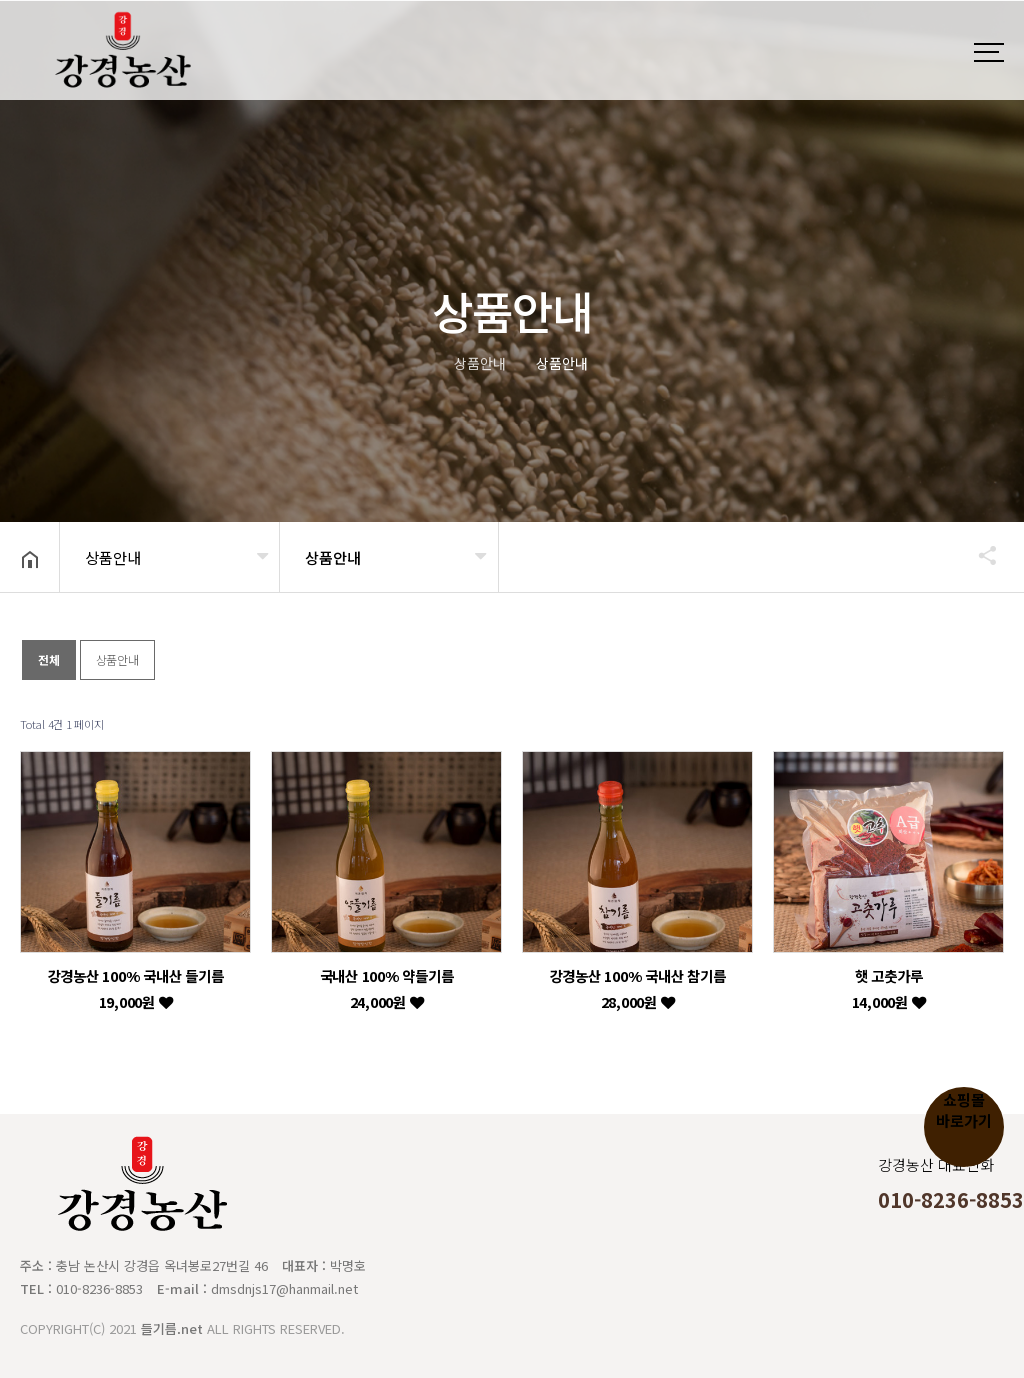  I want to click on 전체, so click(49, 659).